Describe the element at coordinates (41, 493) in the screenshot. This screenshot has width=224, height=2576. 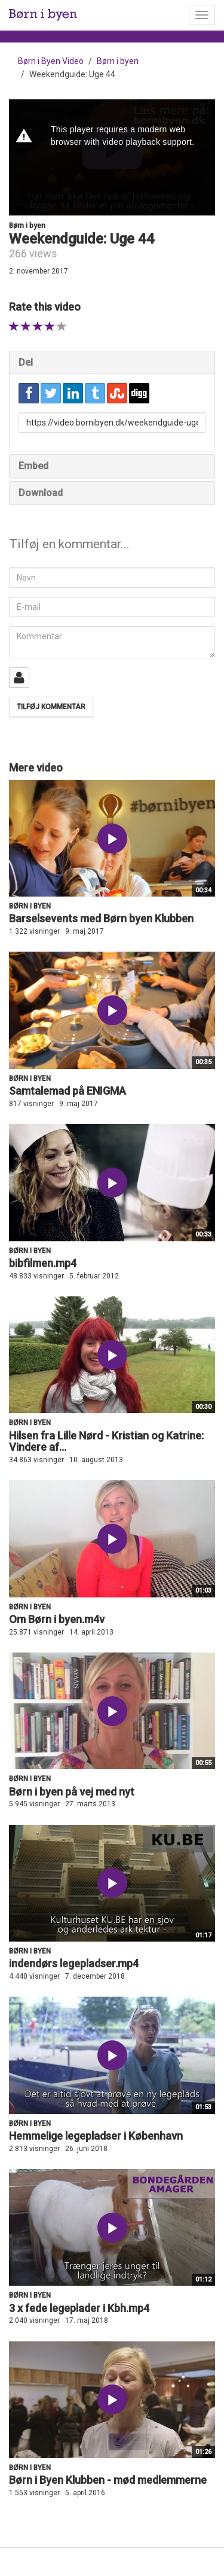
I see `Download` at that location.